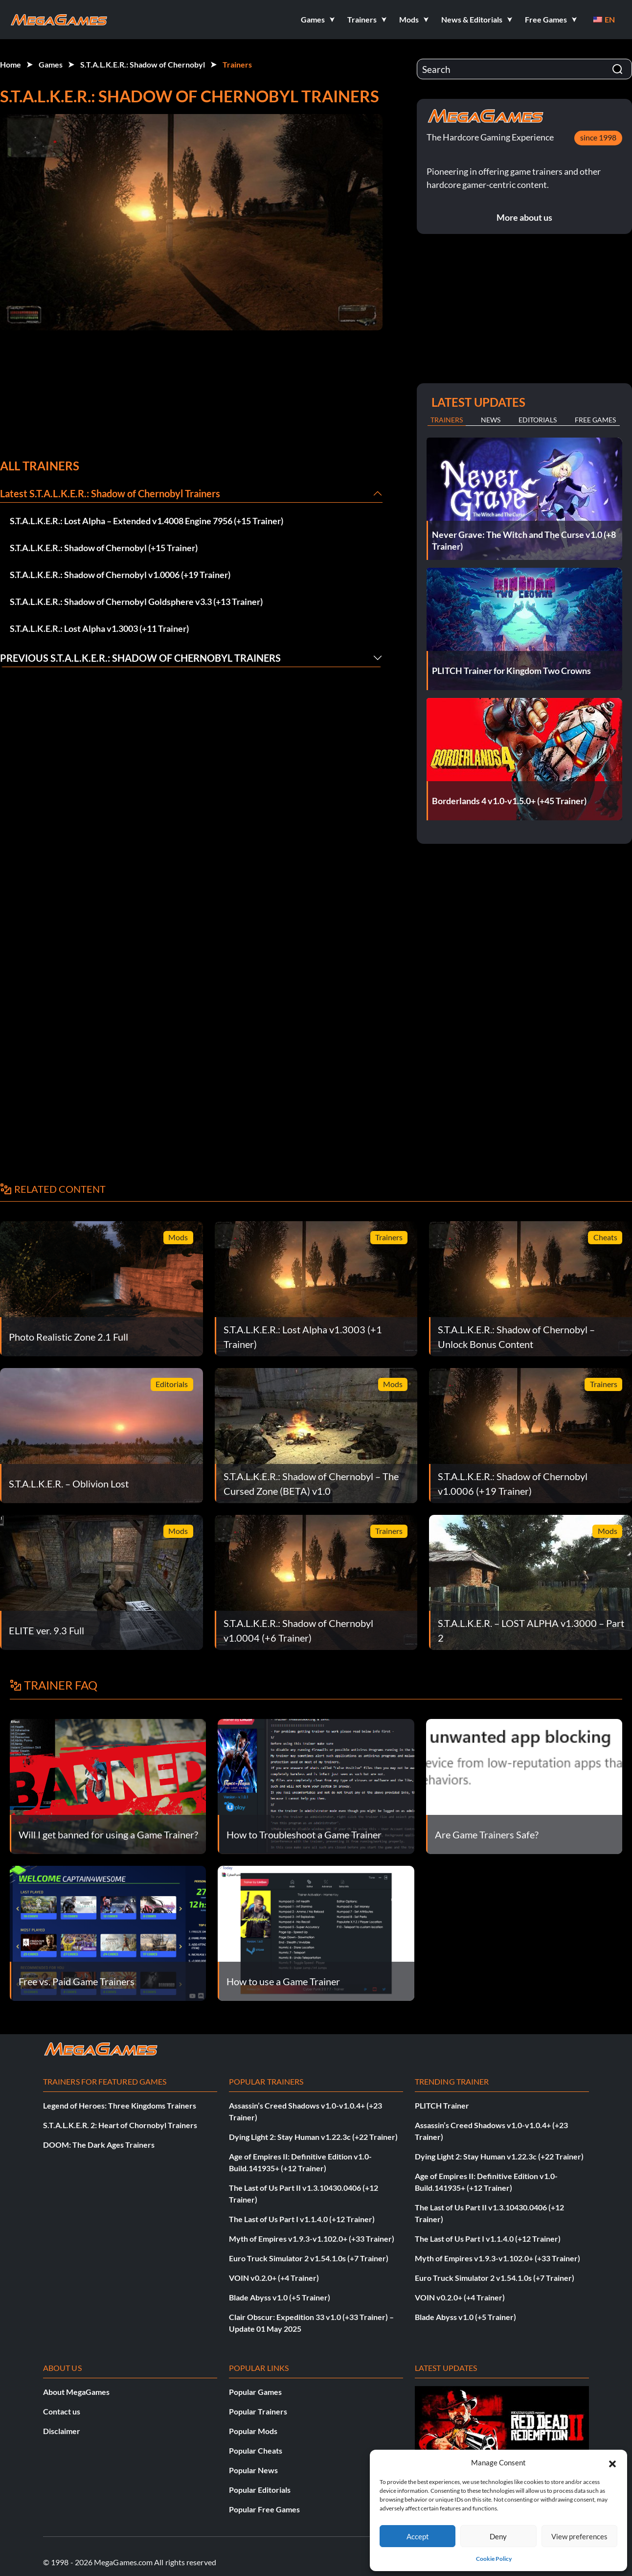  What do you see at coordinates (260, 2489) in the screenshot?
I see `Popular Editorials` at bounding box center [260, 2489].